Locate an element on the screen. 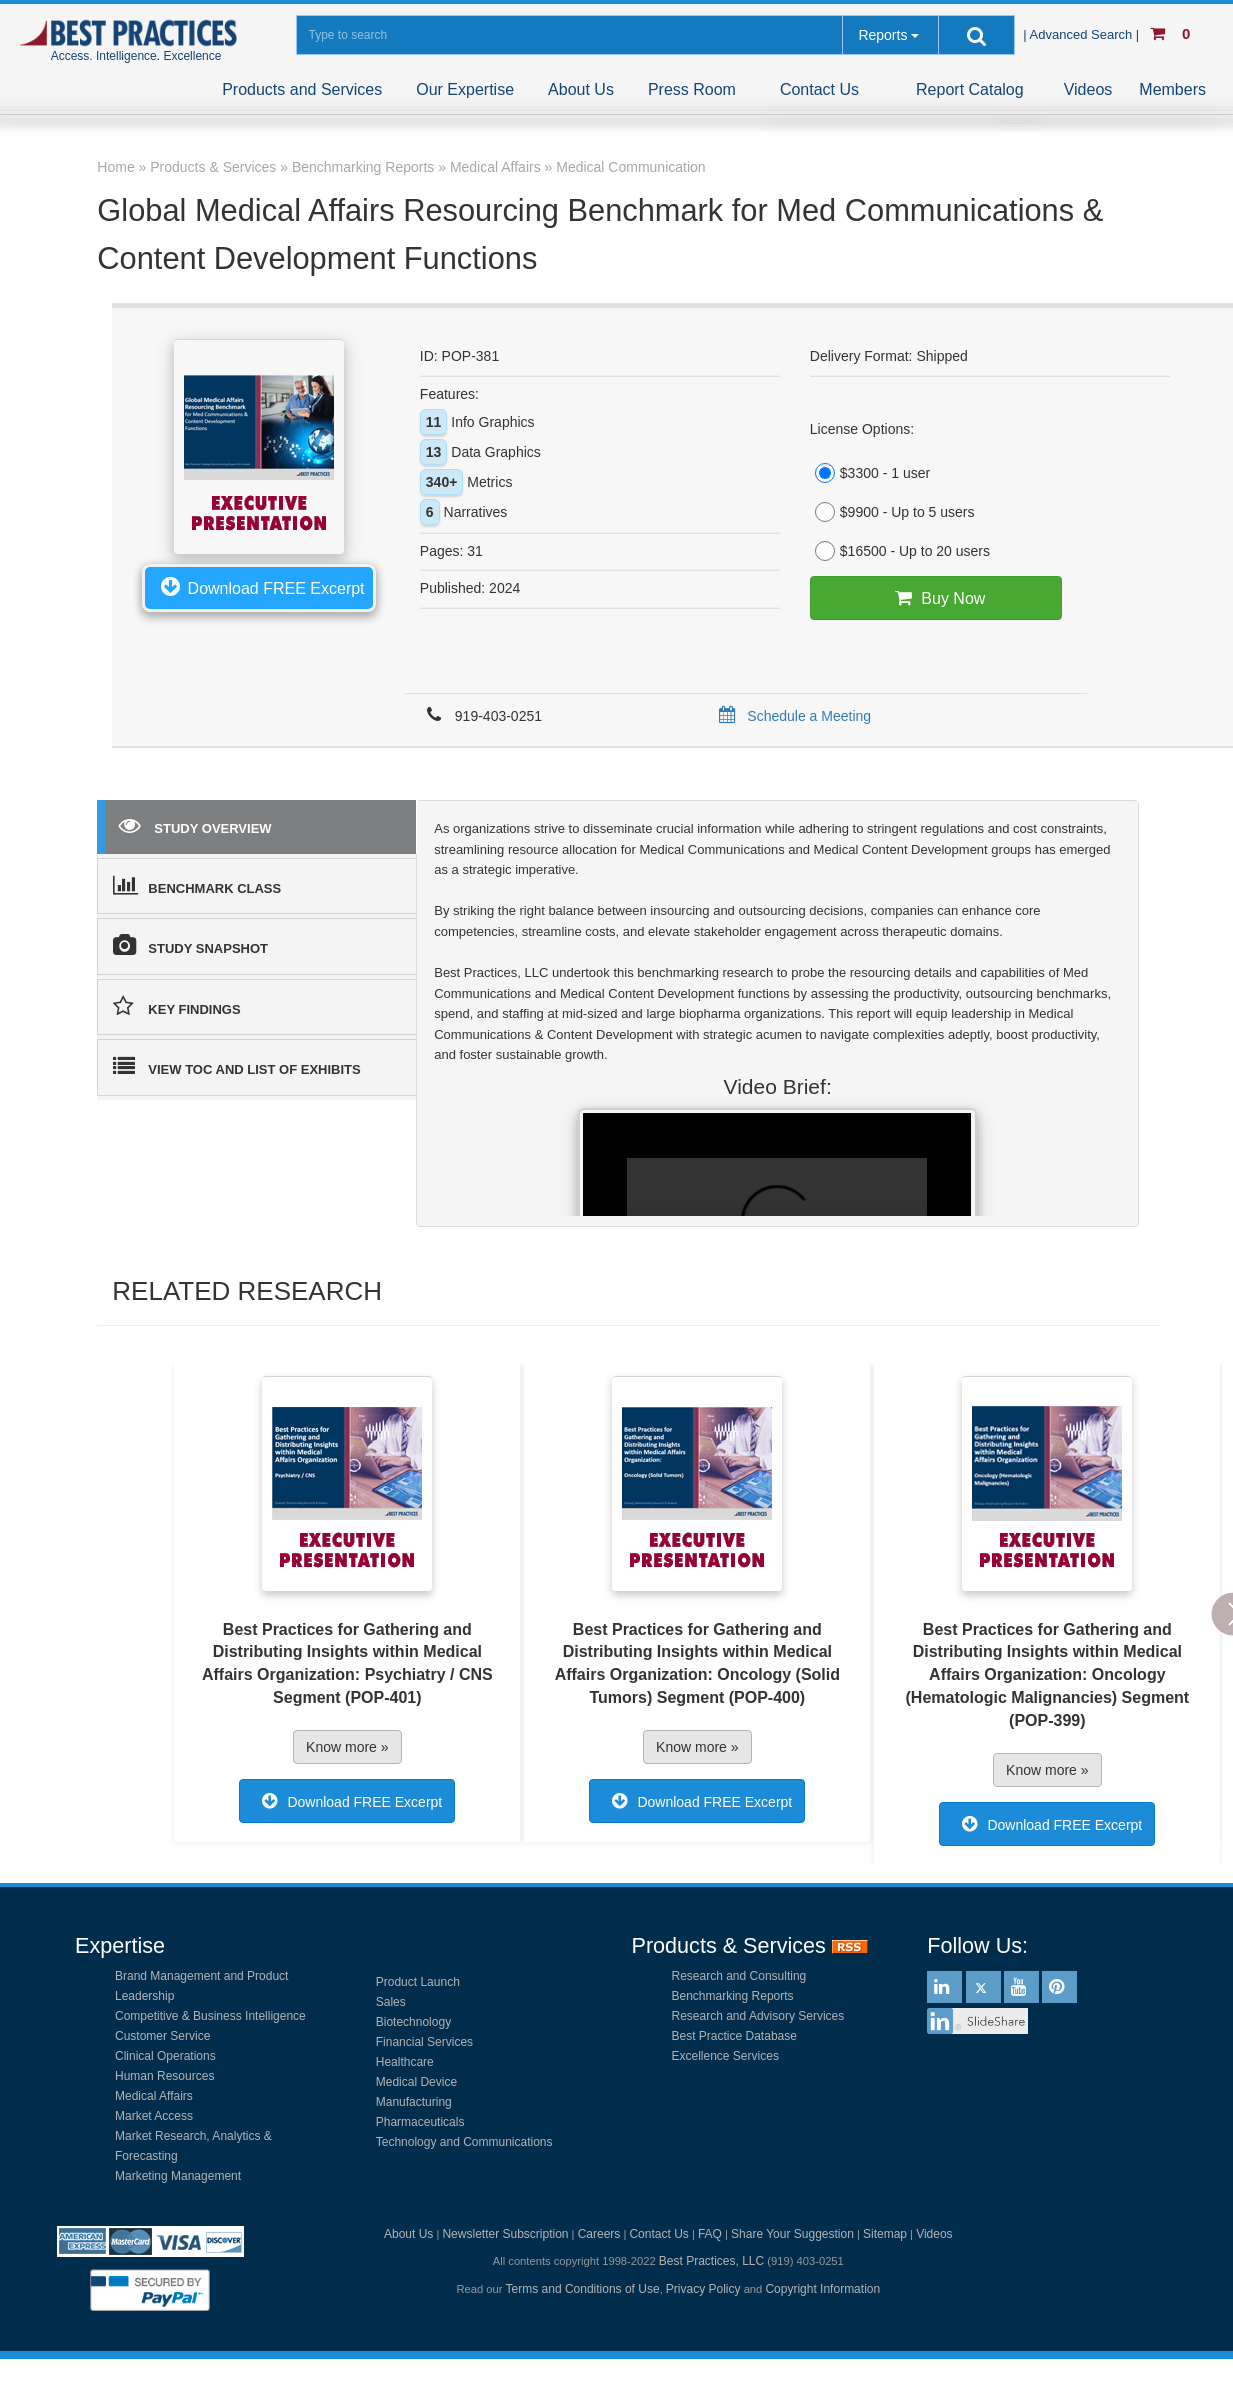 The height and width of the screenshot is (2399, 1233). Products and Services is located at coordinates (302, 89).